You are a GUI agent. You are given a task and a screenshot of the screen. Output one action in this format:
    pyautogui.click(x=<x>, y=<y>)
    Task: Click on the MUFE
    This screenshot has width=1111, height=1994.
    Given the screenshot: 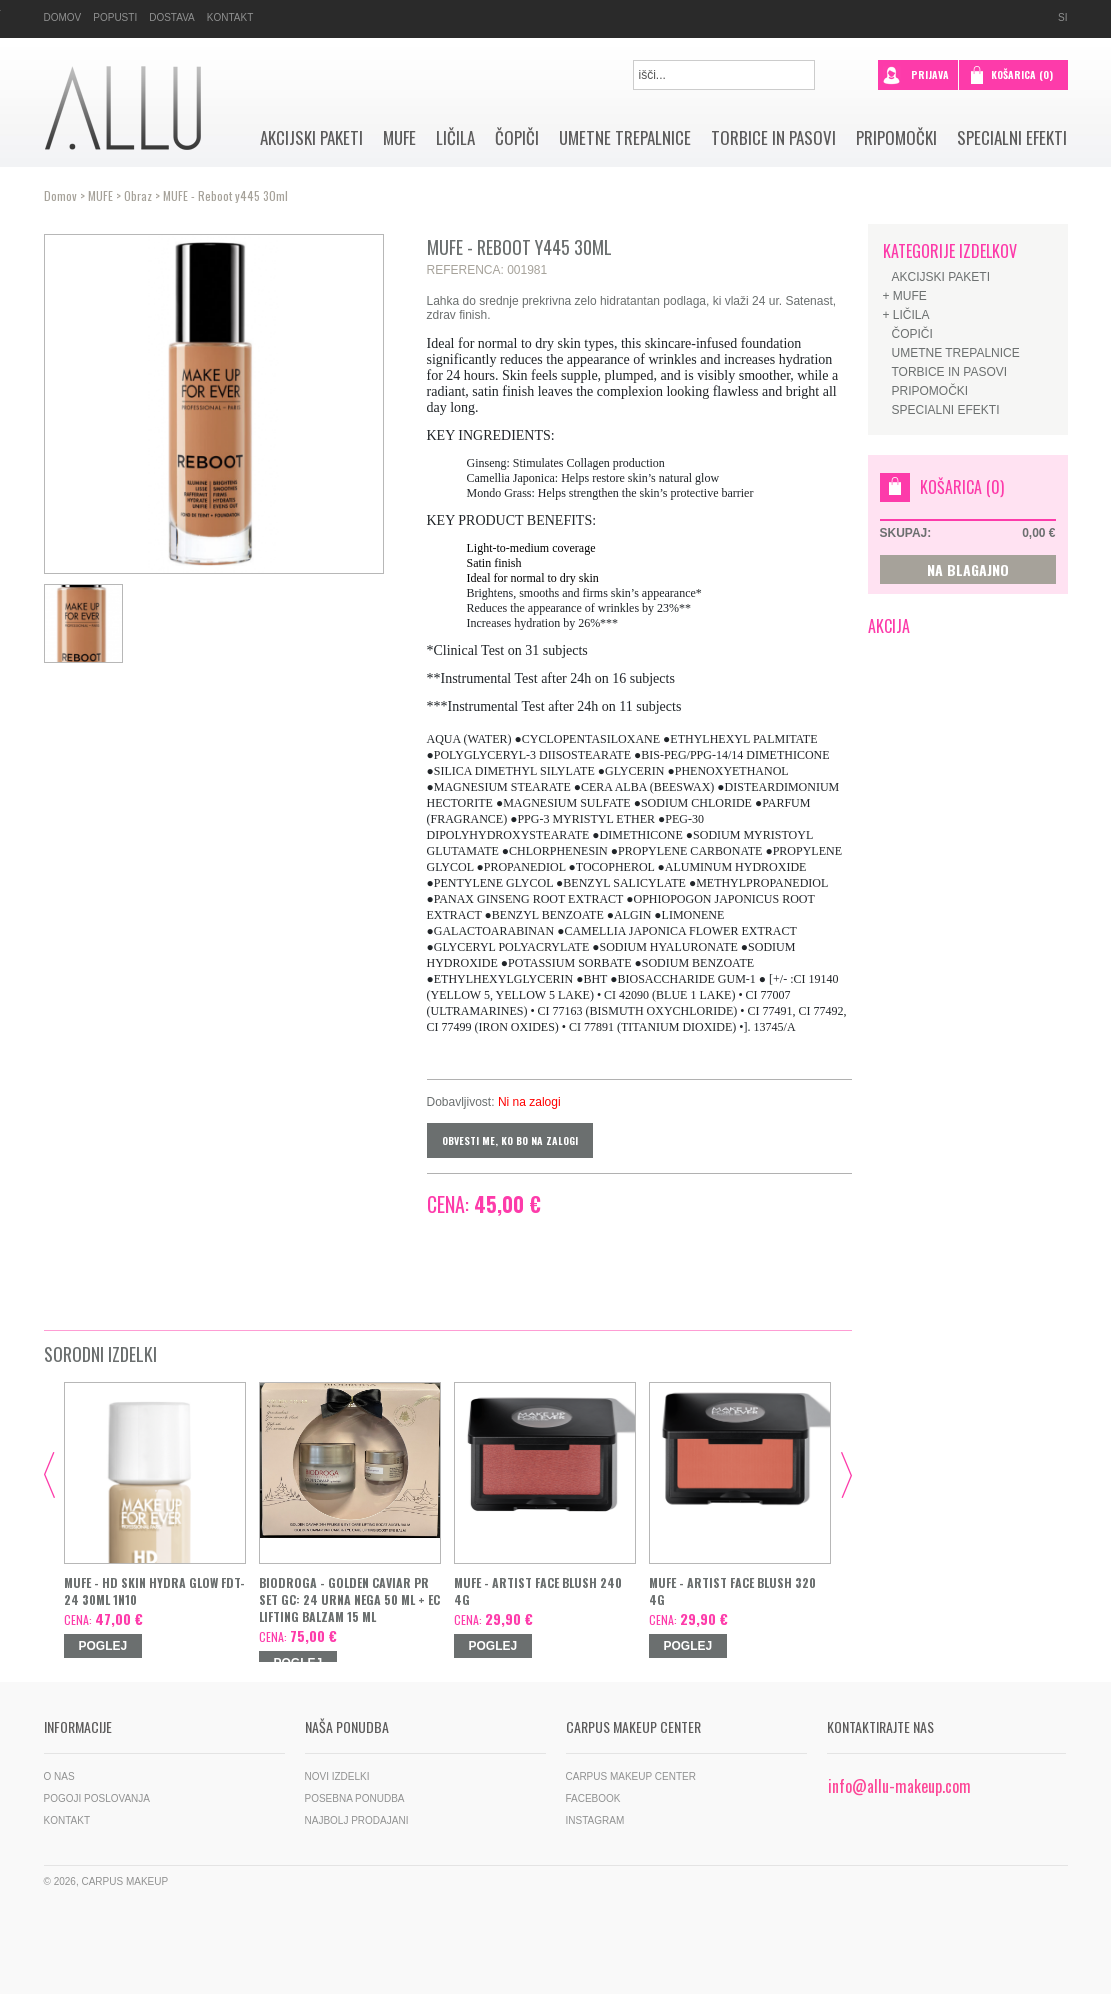 What is the action you would take?
    pyautogui.click(x=399, y=138)
    